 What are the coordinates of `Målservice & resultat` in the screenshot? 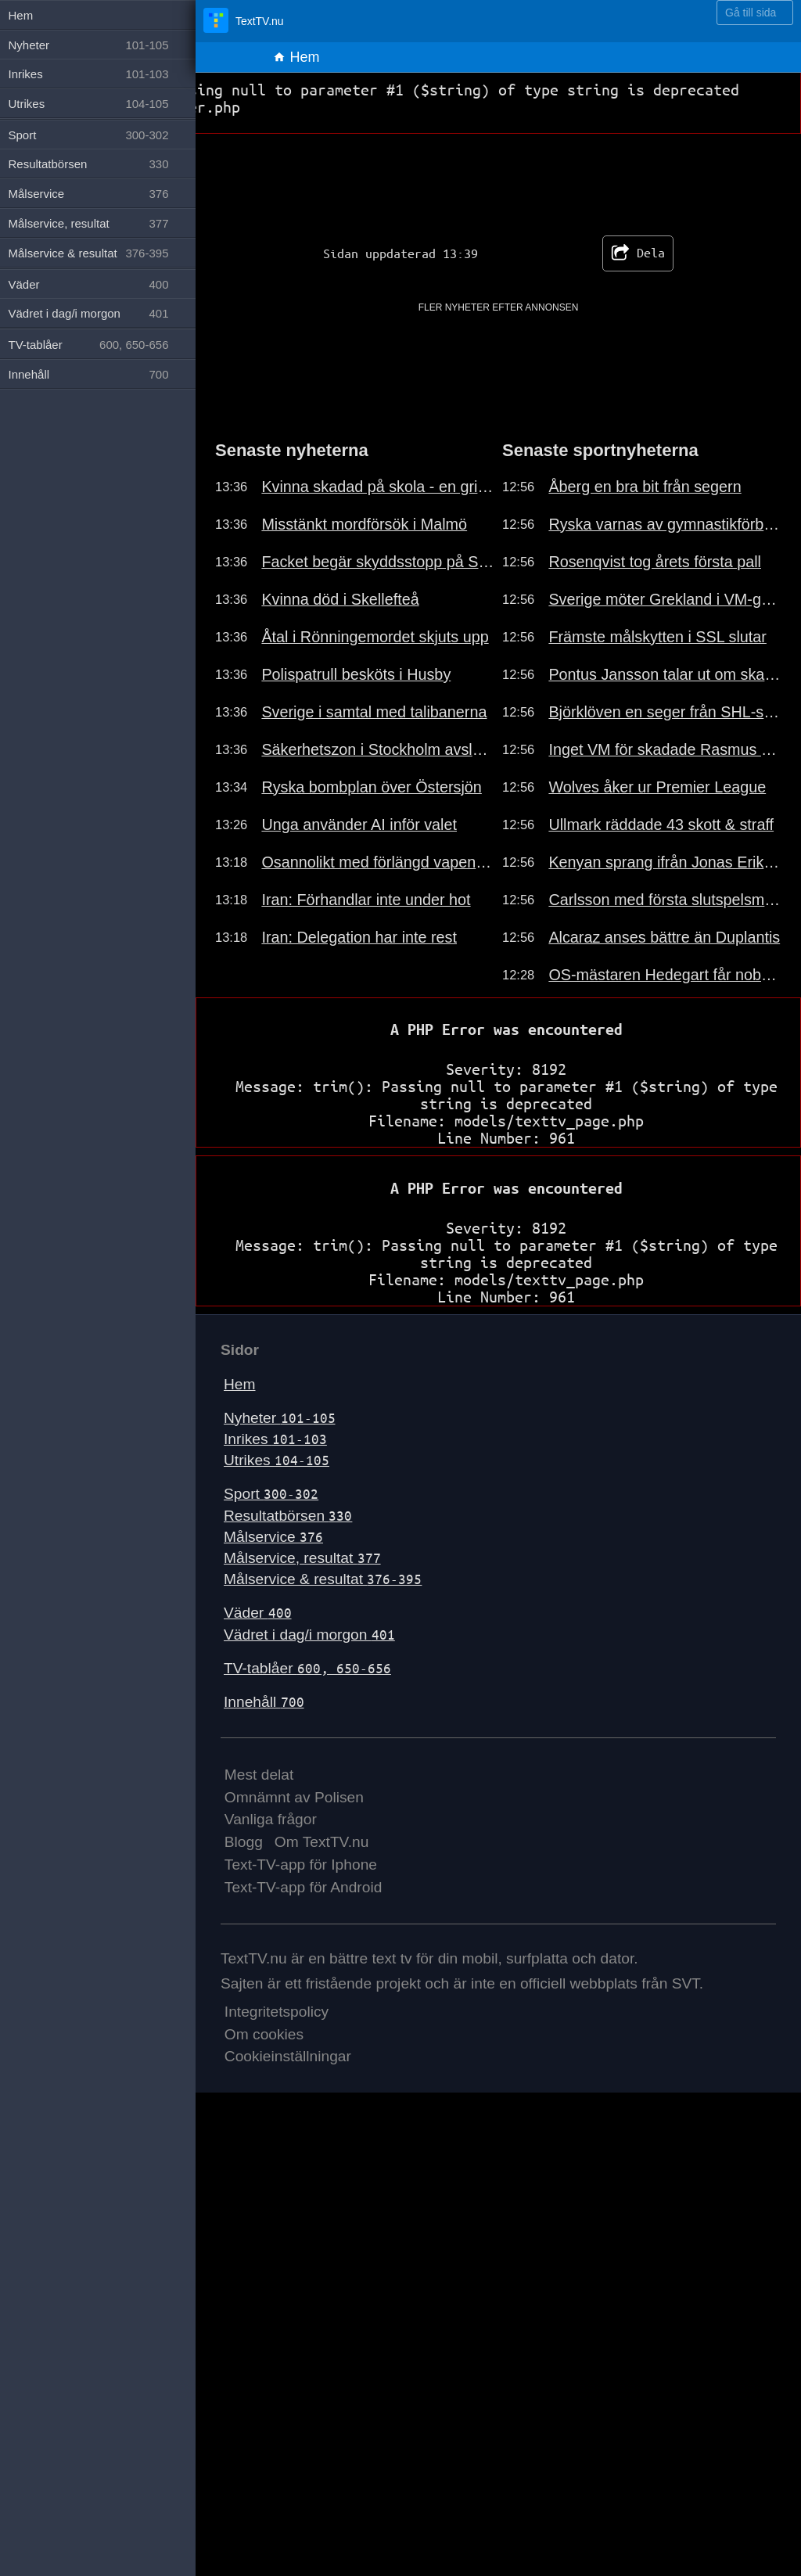 It's located at (323, 1579).